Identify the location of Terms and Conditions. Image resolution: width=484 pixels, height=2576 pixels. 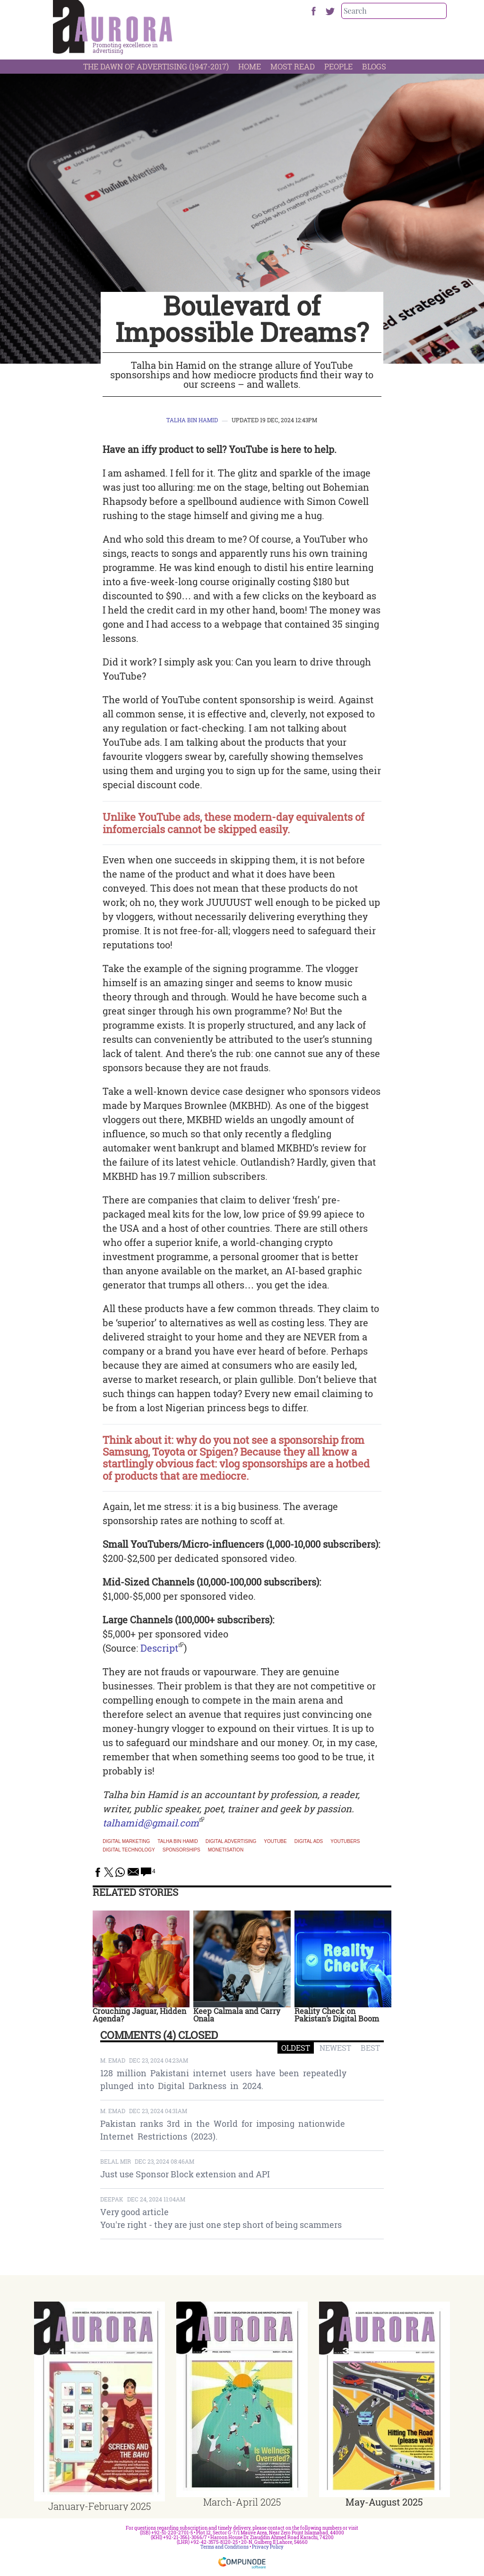
(224, 2547).